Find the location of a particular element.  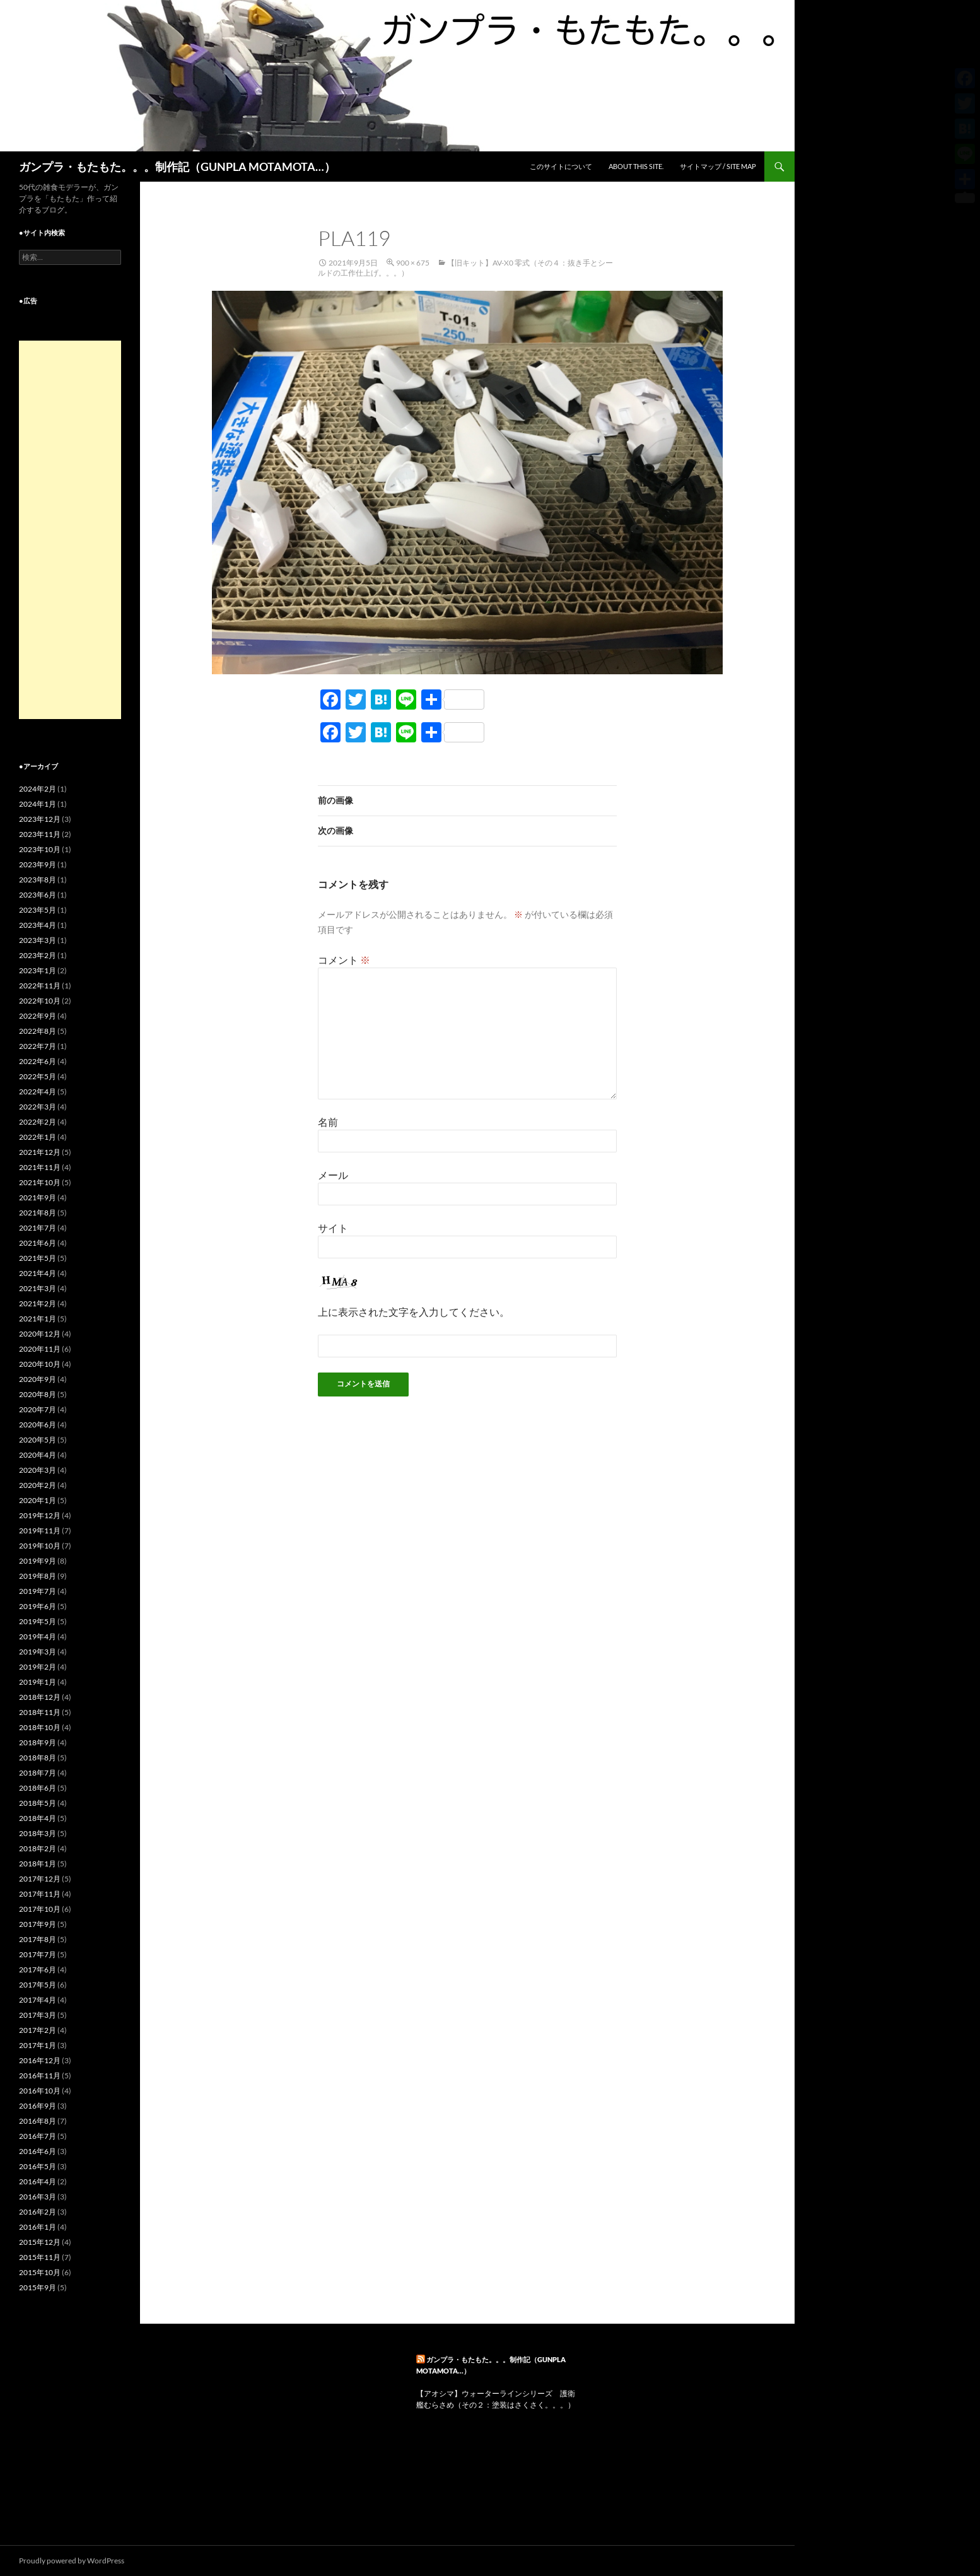

2020年3月 is located at coordinates (37, 1470).